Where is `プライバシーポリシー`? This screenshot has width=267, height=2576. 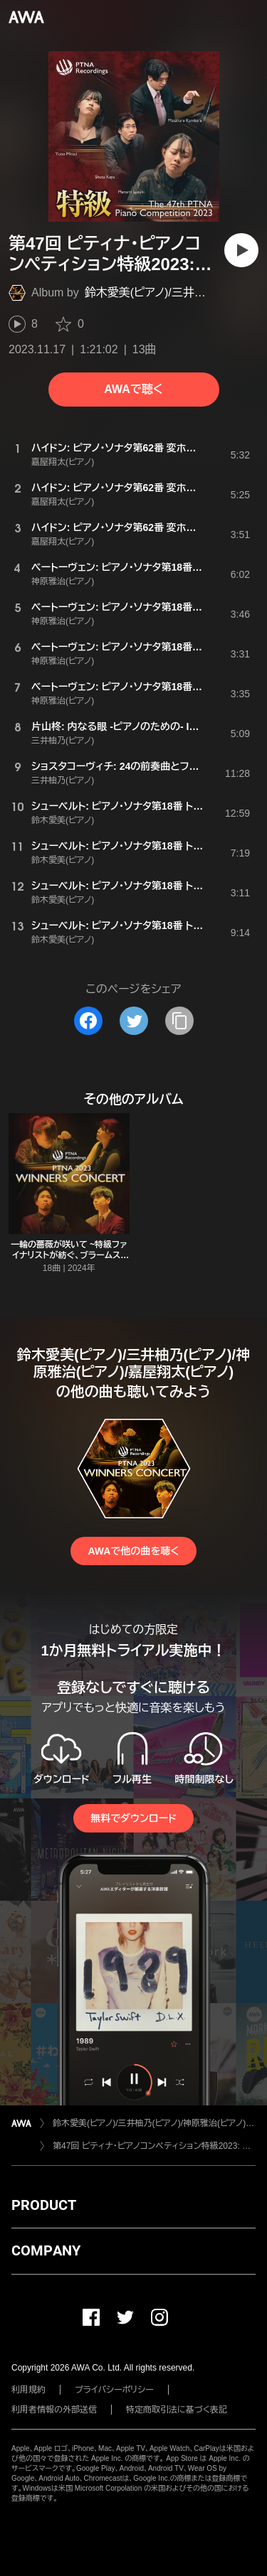 プライバシーポリシー is located at coordinates (114, 2390).